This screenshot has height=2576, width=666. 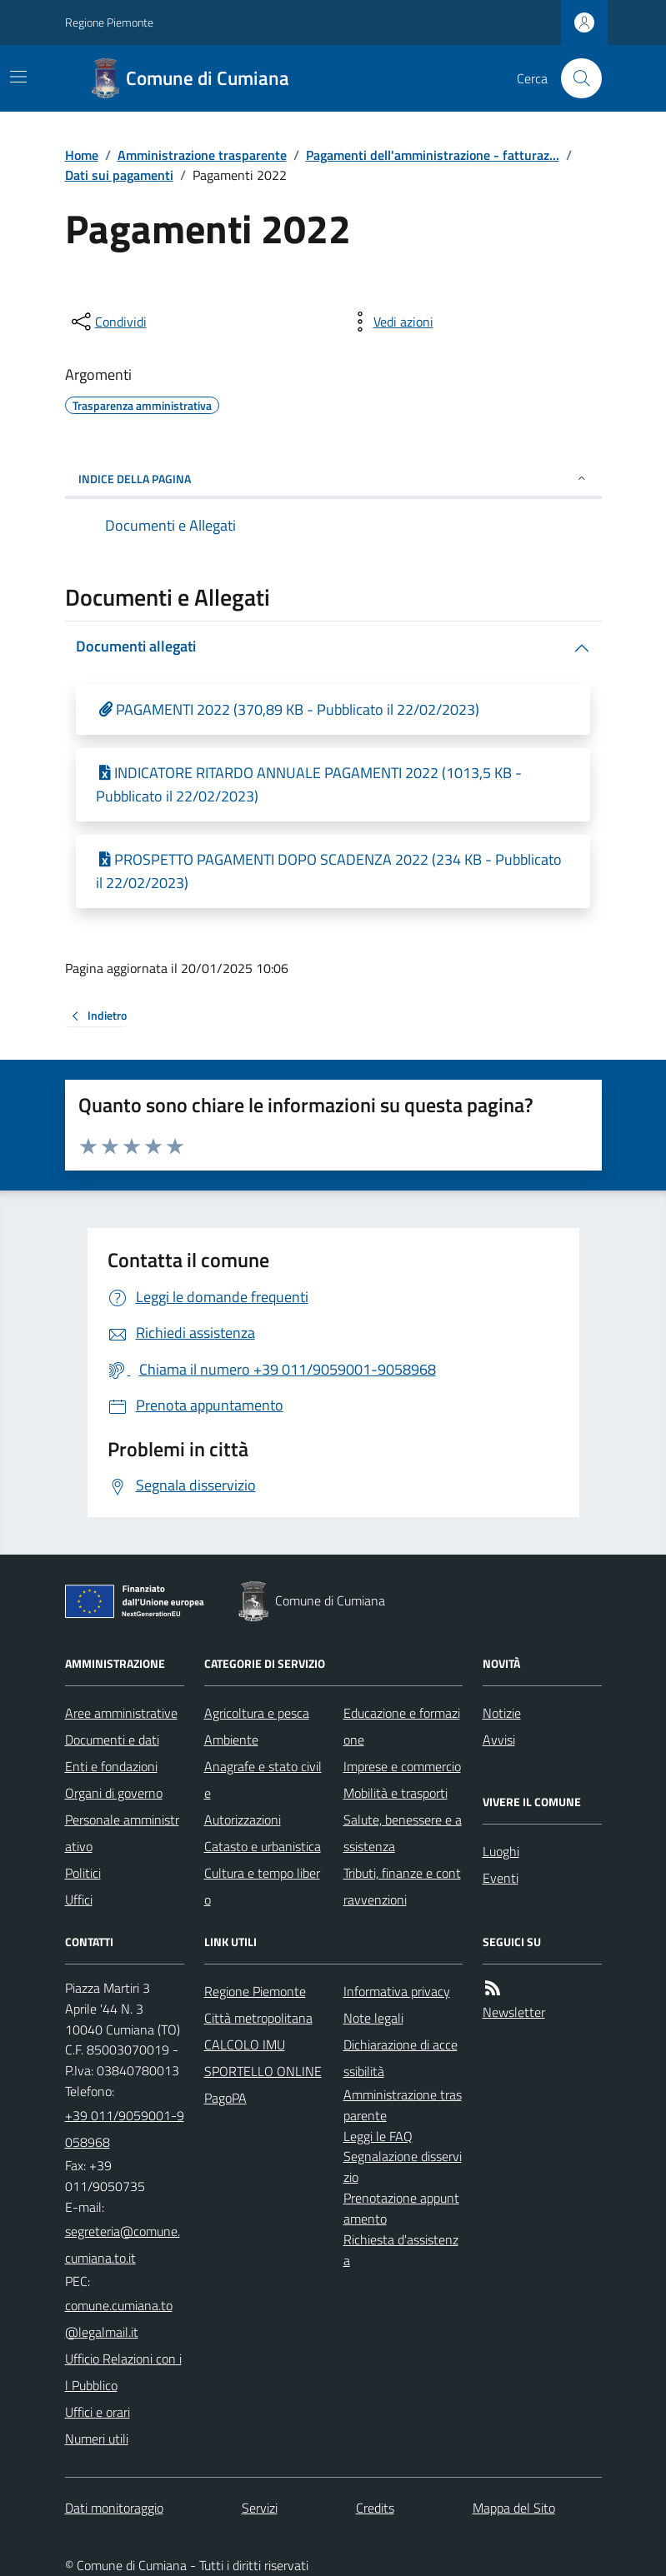 I want to click on Agricoltura e pesca, so click(x=256, y=1713).